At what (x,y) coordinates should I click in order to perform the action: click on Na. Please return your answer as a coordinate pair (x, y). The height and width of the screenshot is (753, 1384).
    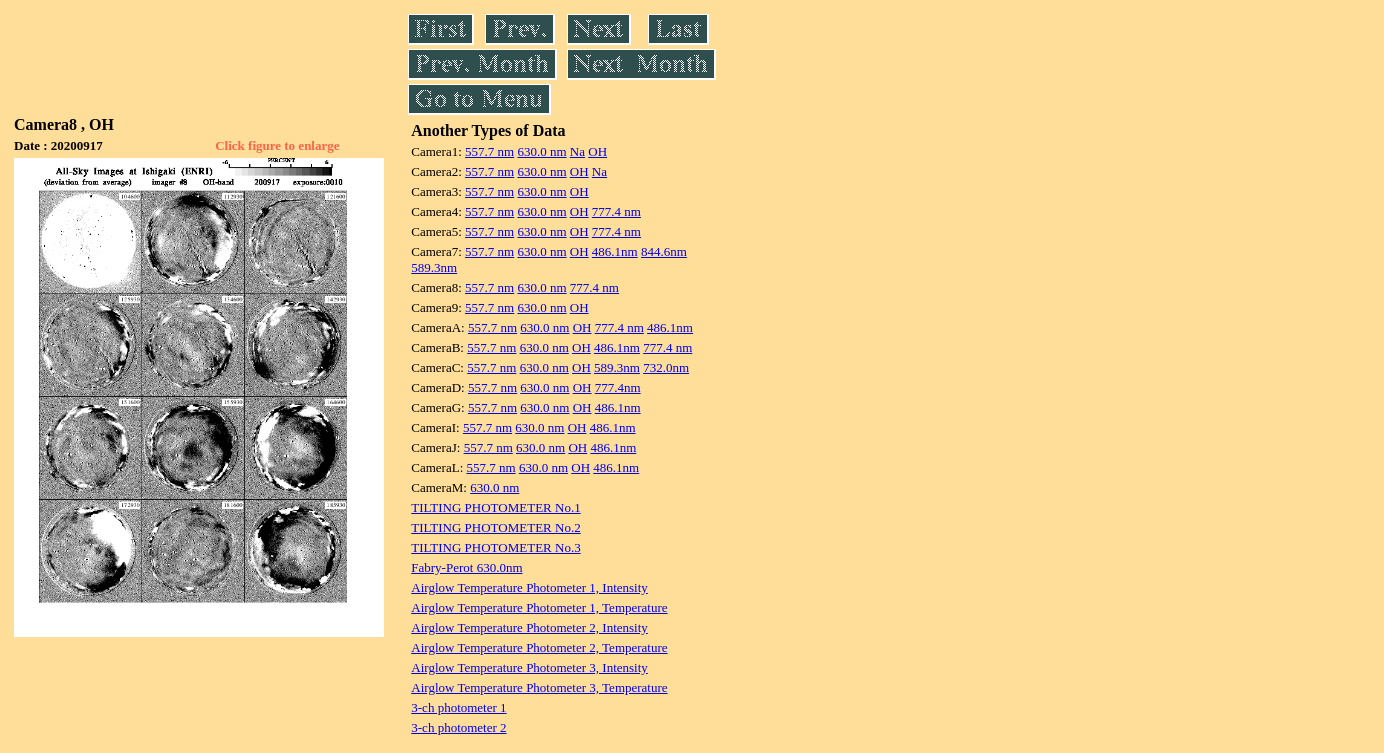
    Looking at the image, I should click on (577, 151).